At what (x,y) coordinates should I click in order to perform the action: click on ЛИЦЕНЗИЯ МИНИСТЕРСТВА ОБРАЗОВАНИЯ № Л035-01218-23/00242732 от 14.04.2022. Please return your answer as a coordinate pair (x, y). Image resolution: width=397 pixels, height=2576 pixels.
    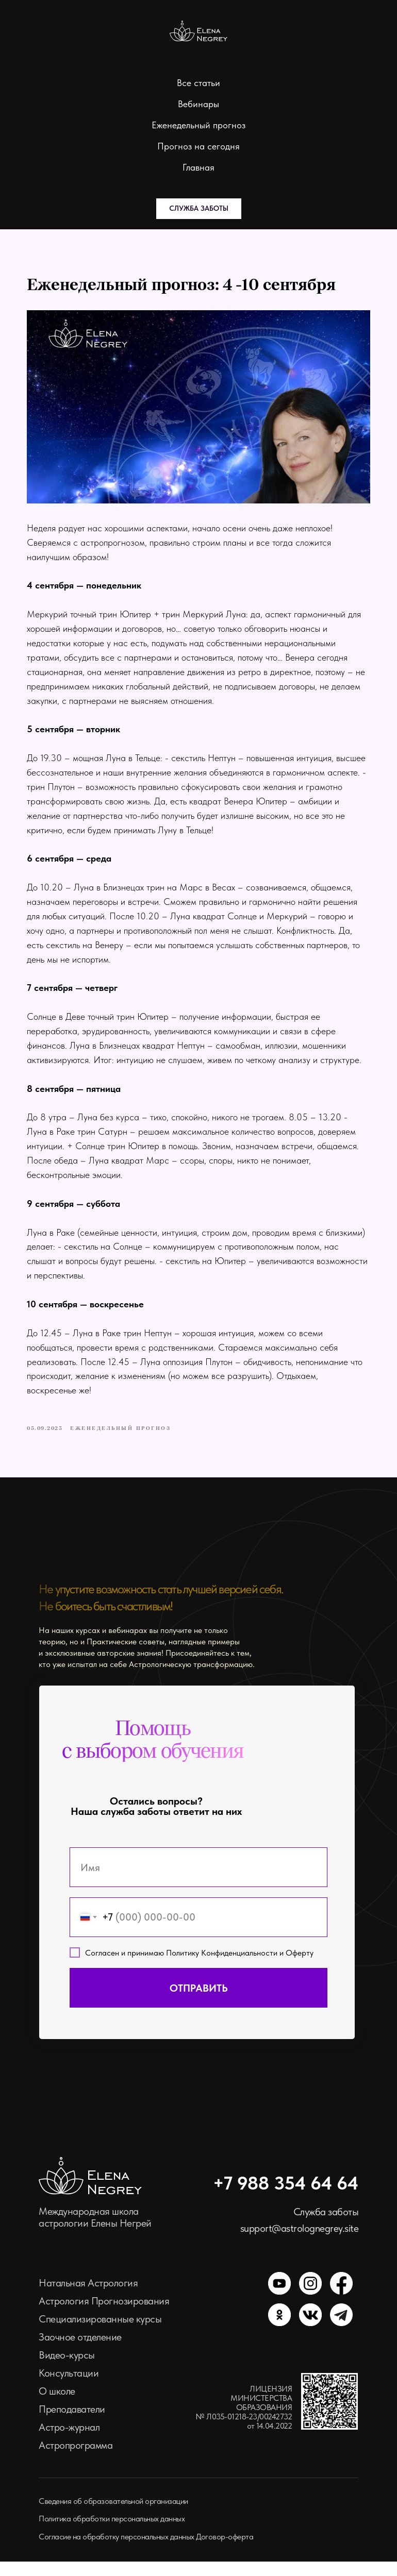
    Looking at the image, I should click on (243, 2421).